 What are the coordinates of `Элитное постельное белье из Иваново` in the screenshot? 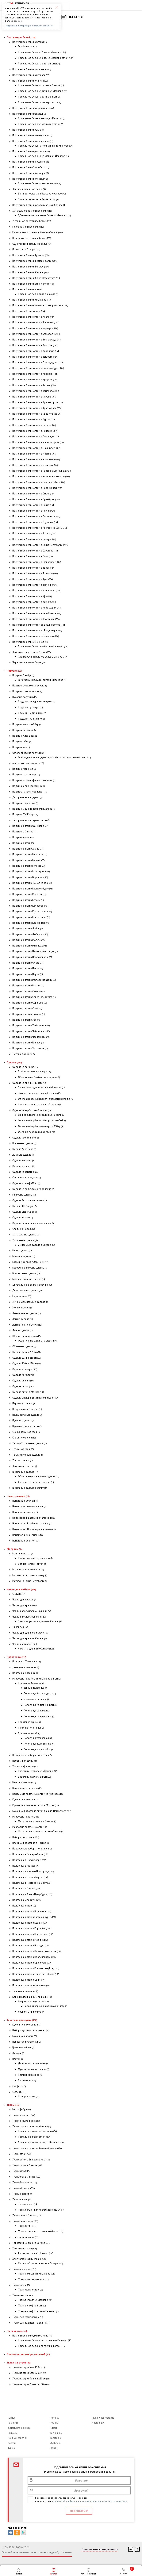 It's located at (42, 193).